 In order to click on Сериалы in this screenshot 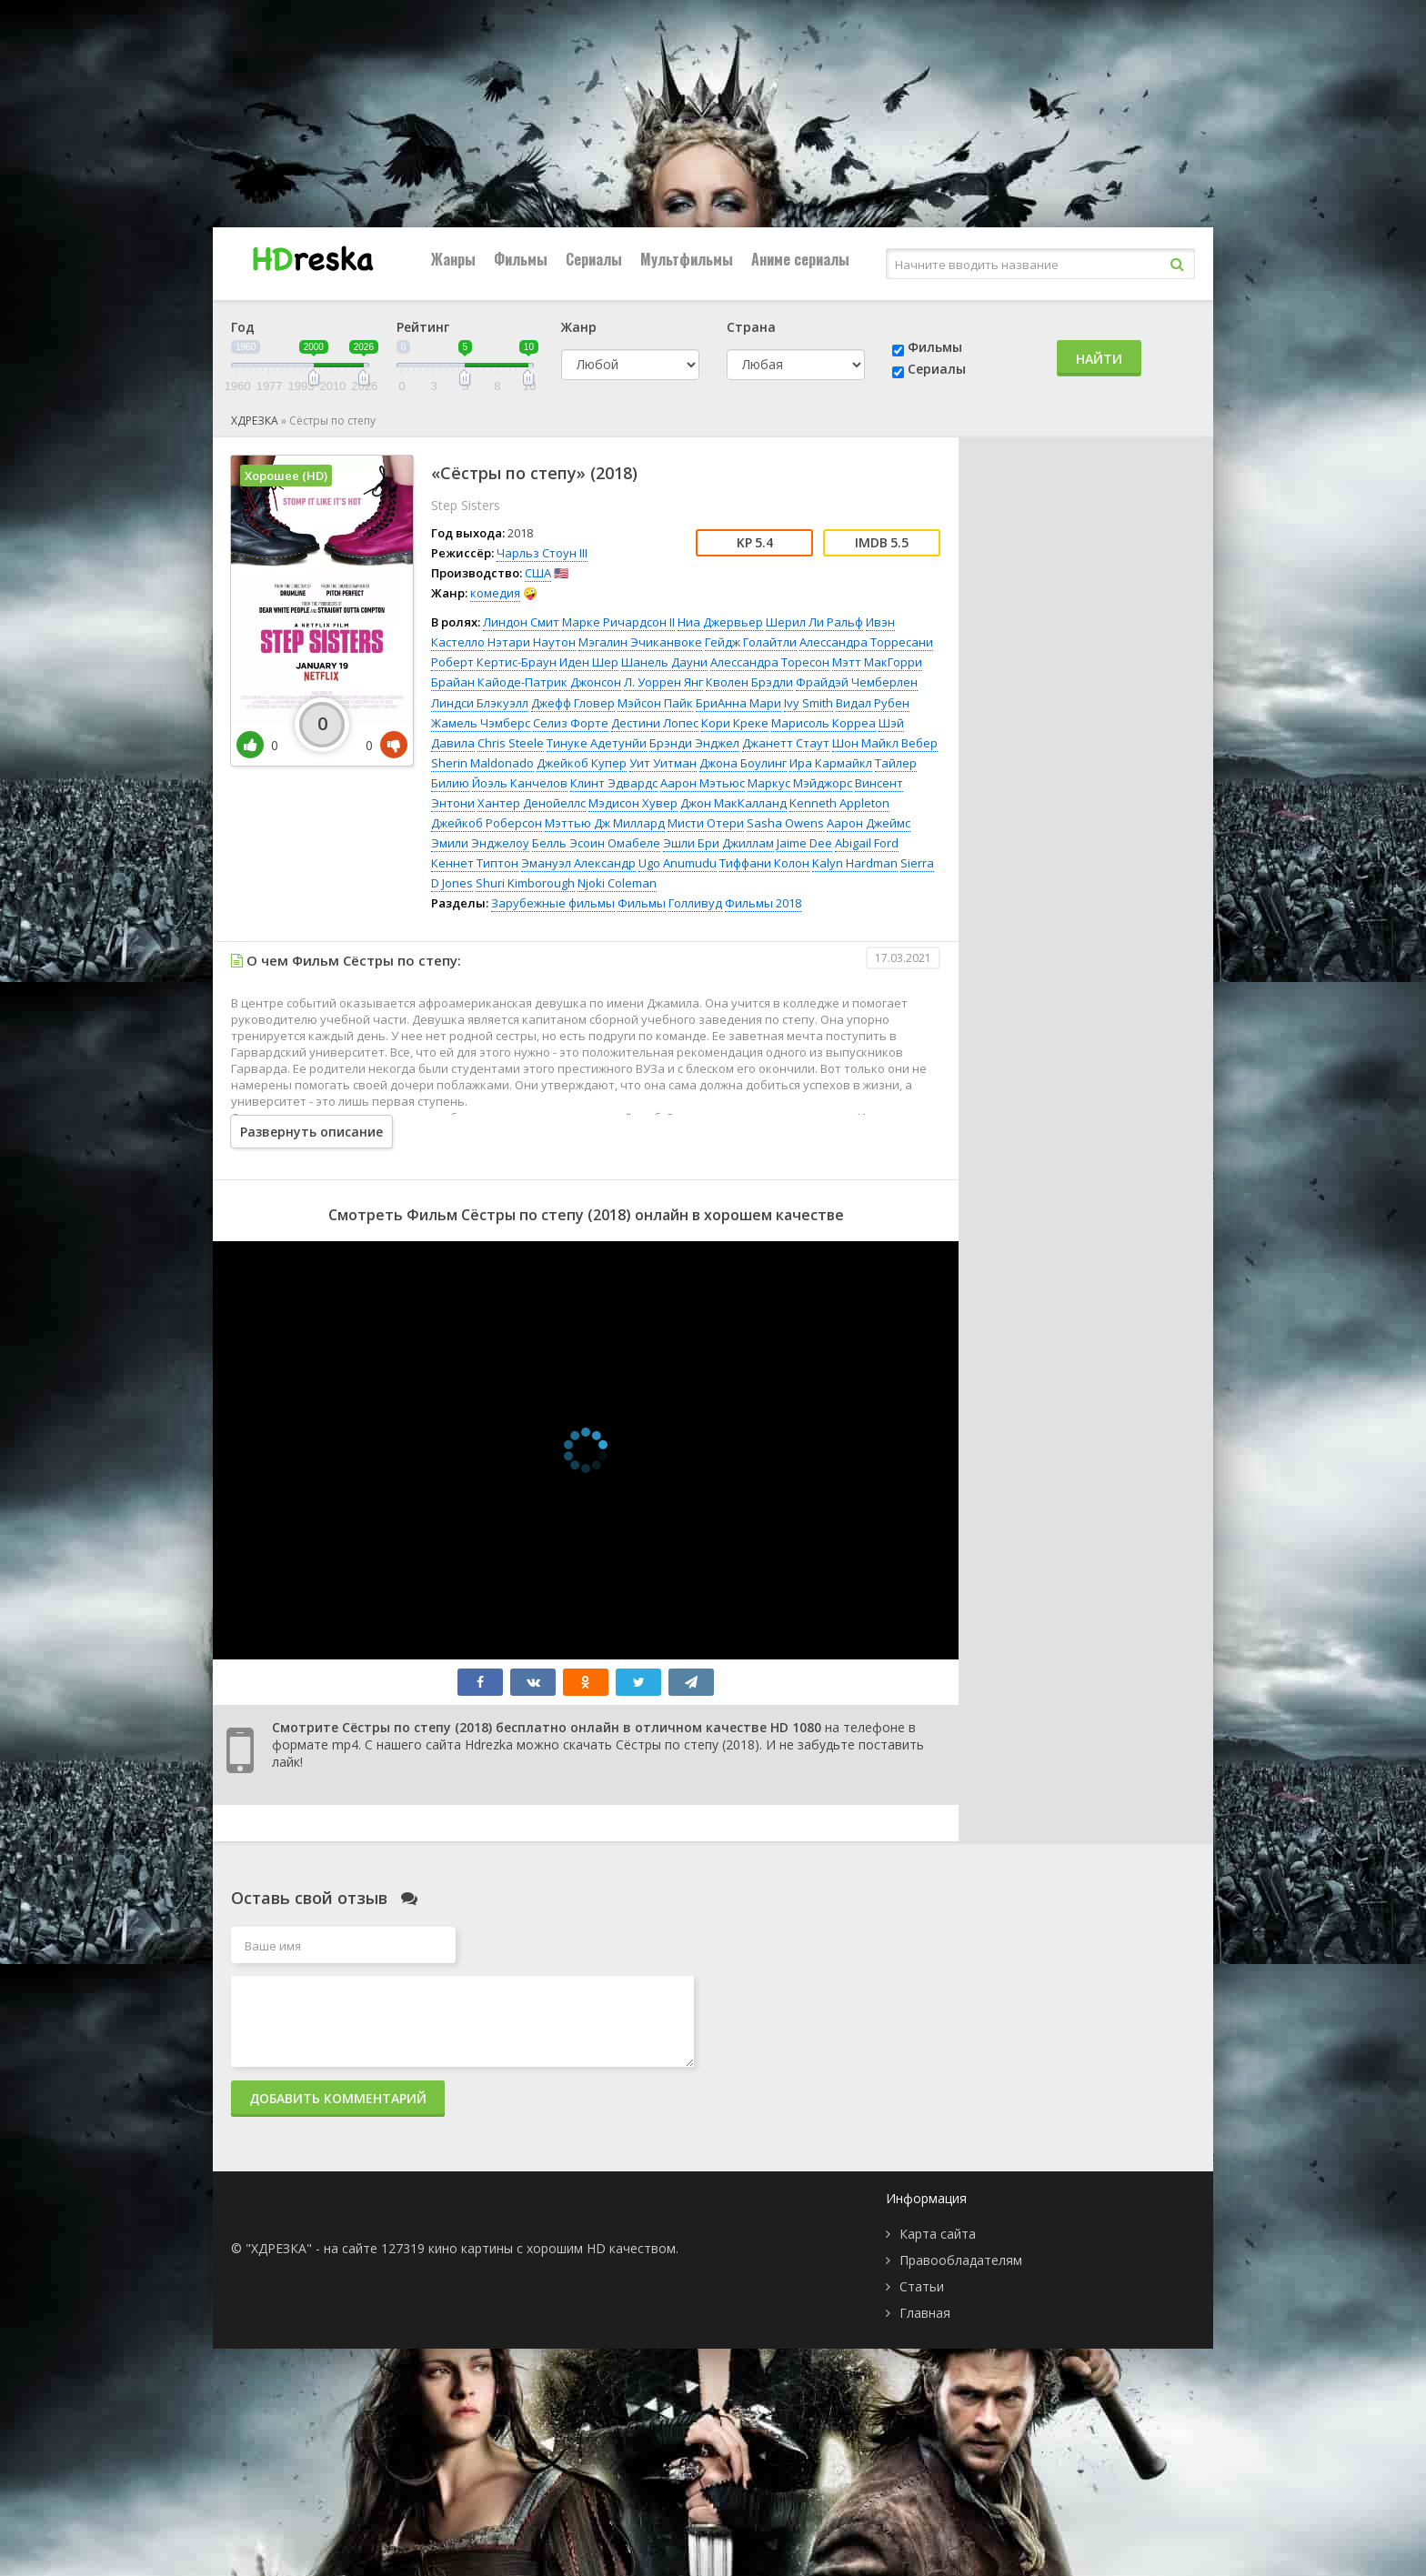, I will do `click(594, 259)`.